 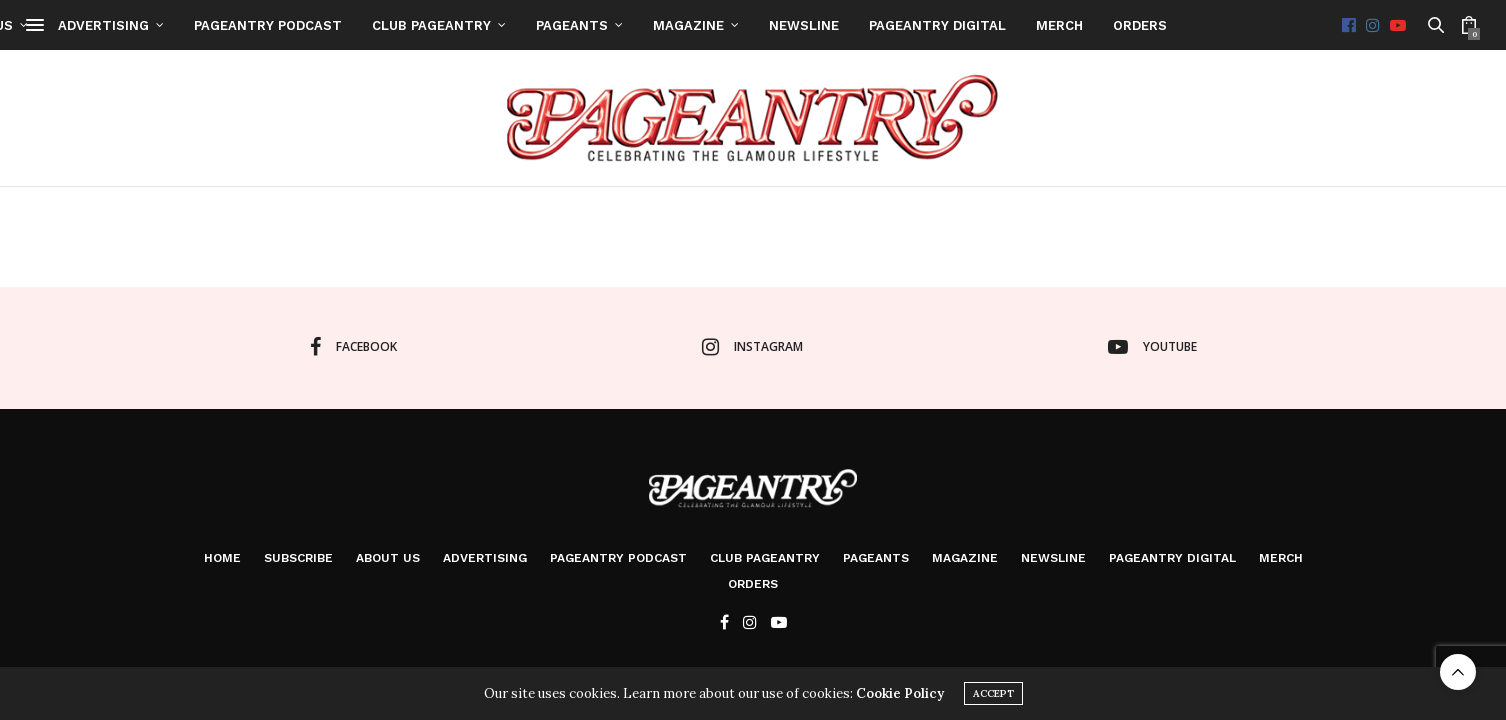 I want to click on Pageants, so click(x=1083, y=25).